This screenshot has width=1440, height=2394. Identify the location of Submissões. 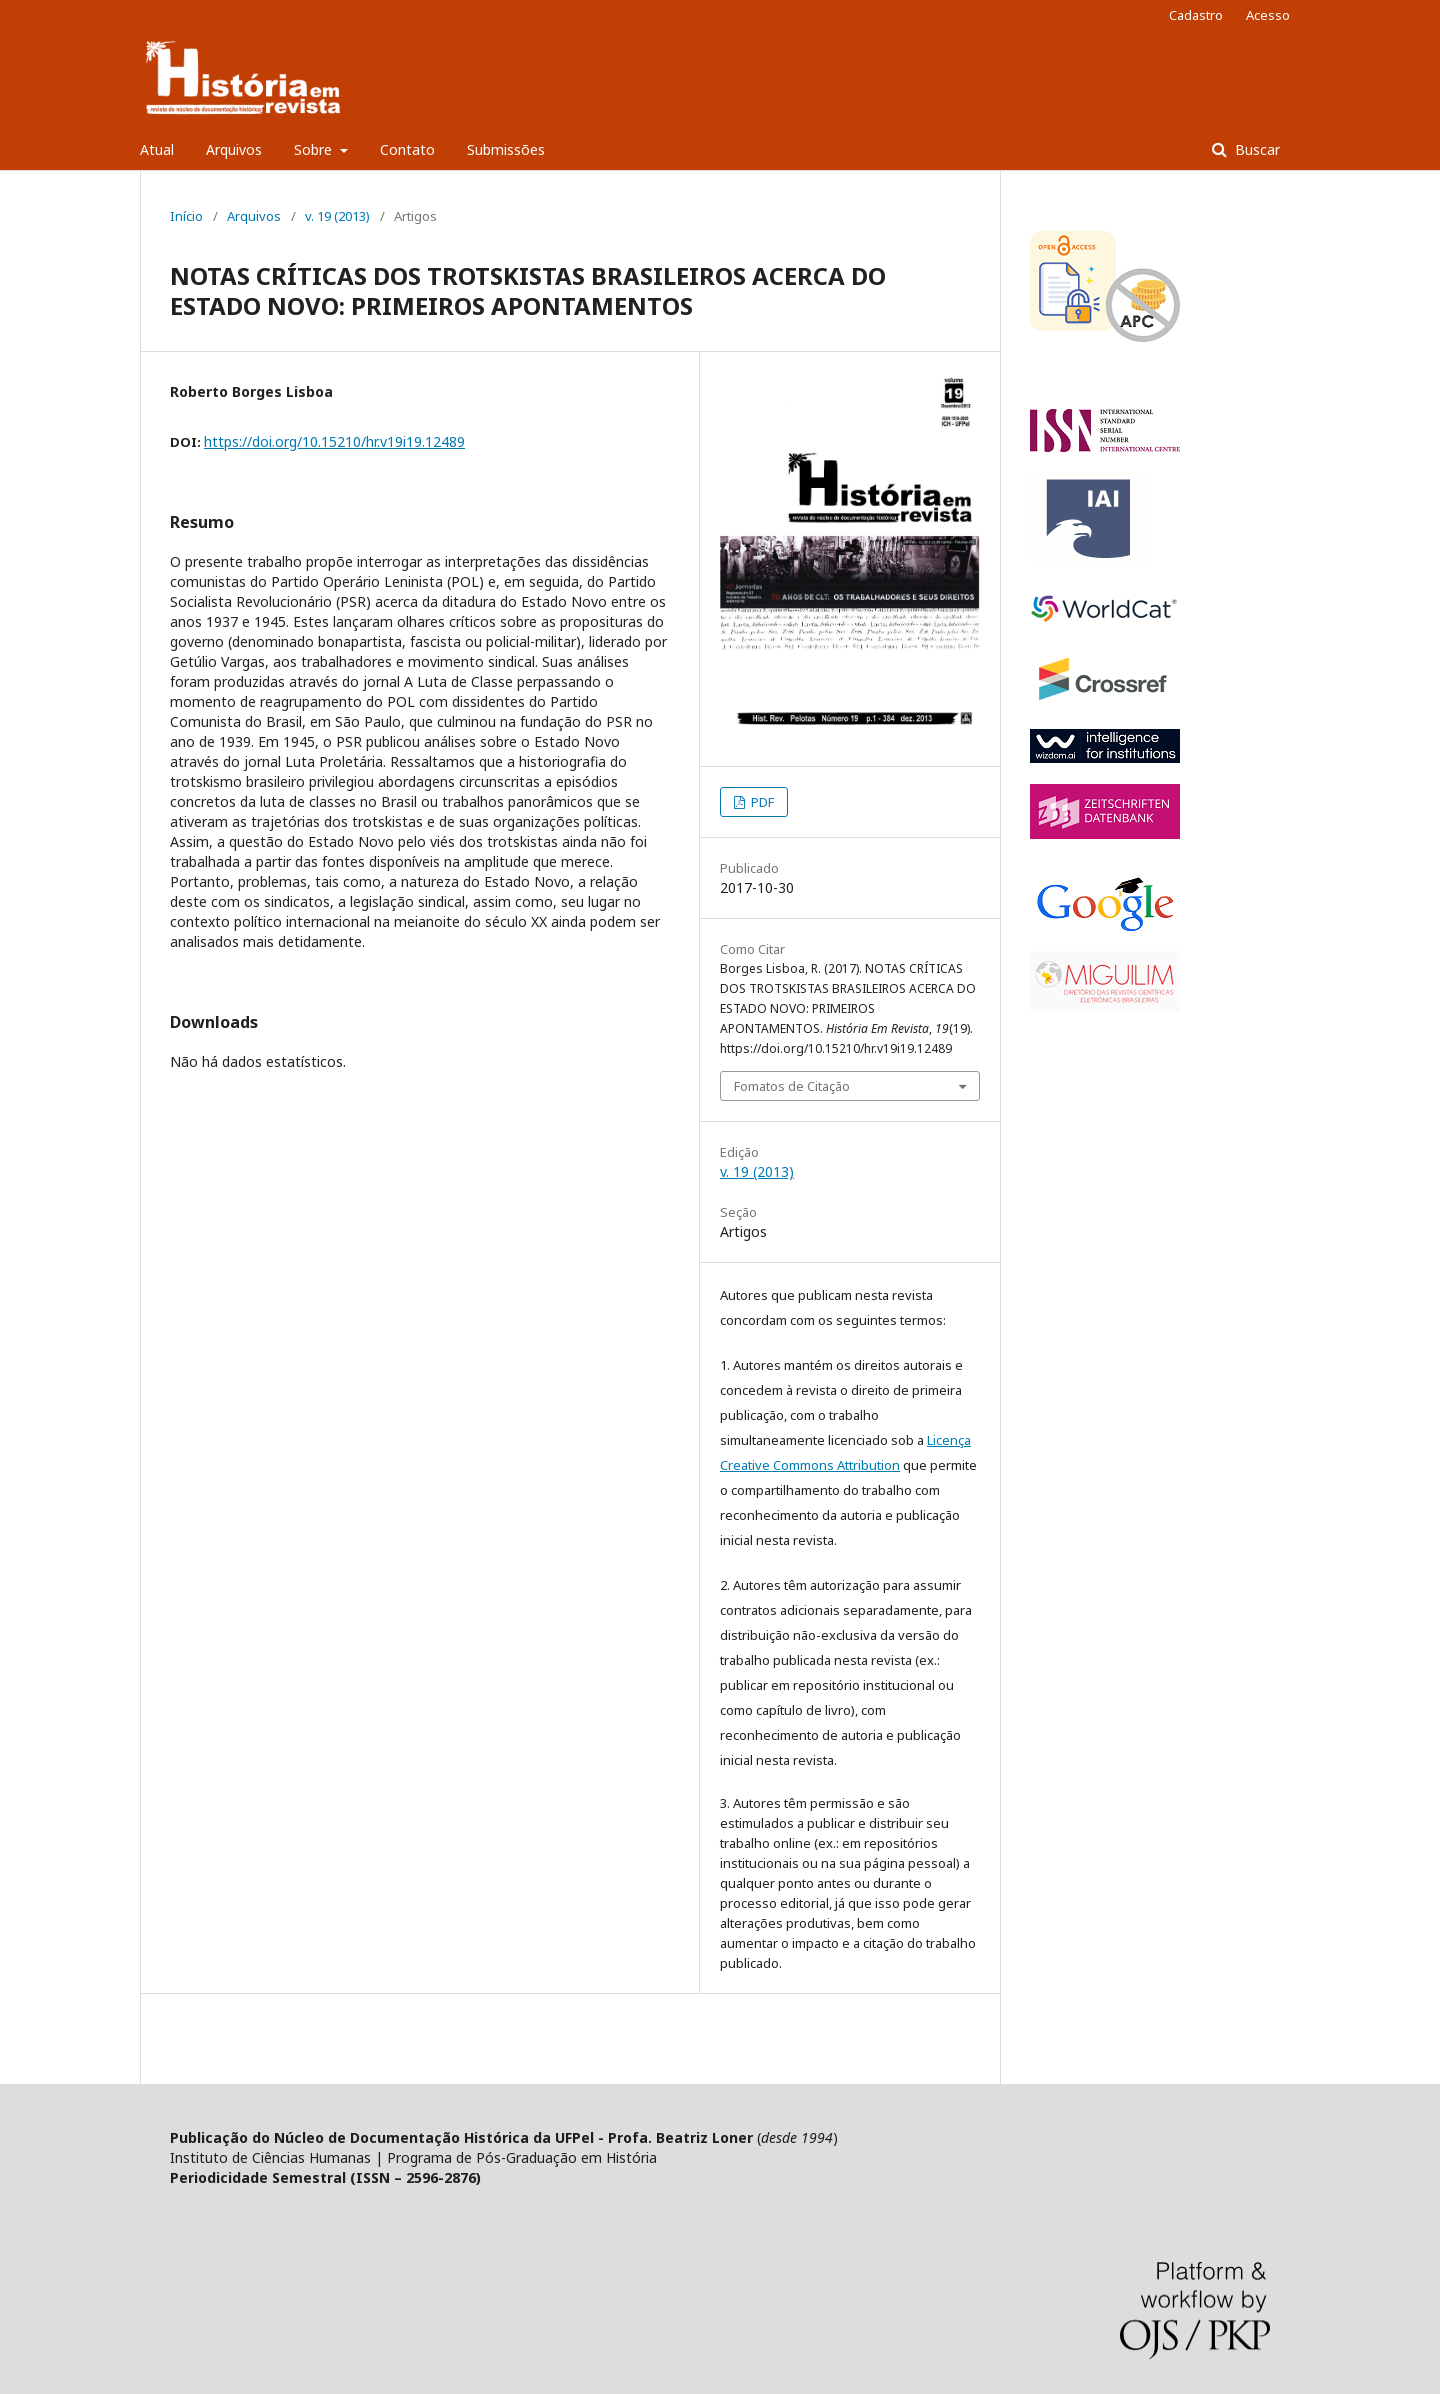
(506, 149).